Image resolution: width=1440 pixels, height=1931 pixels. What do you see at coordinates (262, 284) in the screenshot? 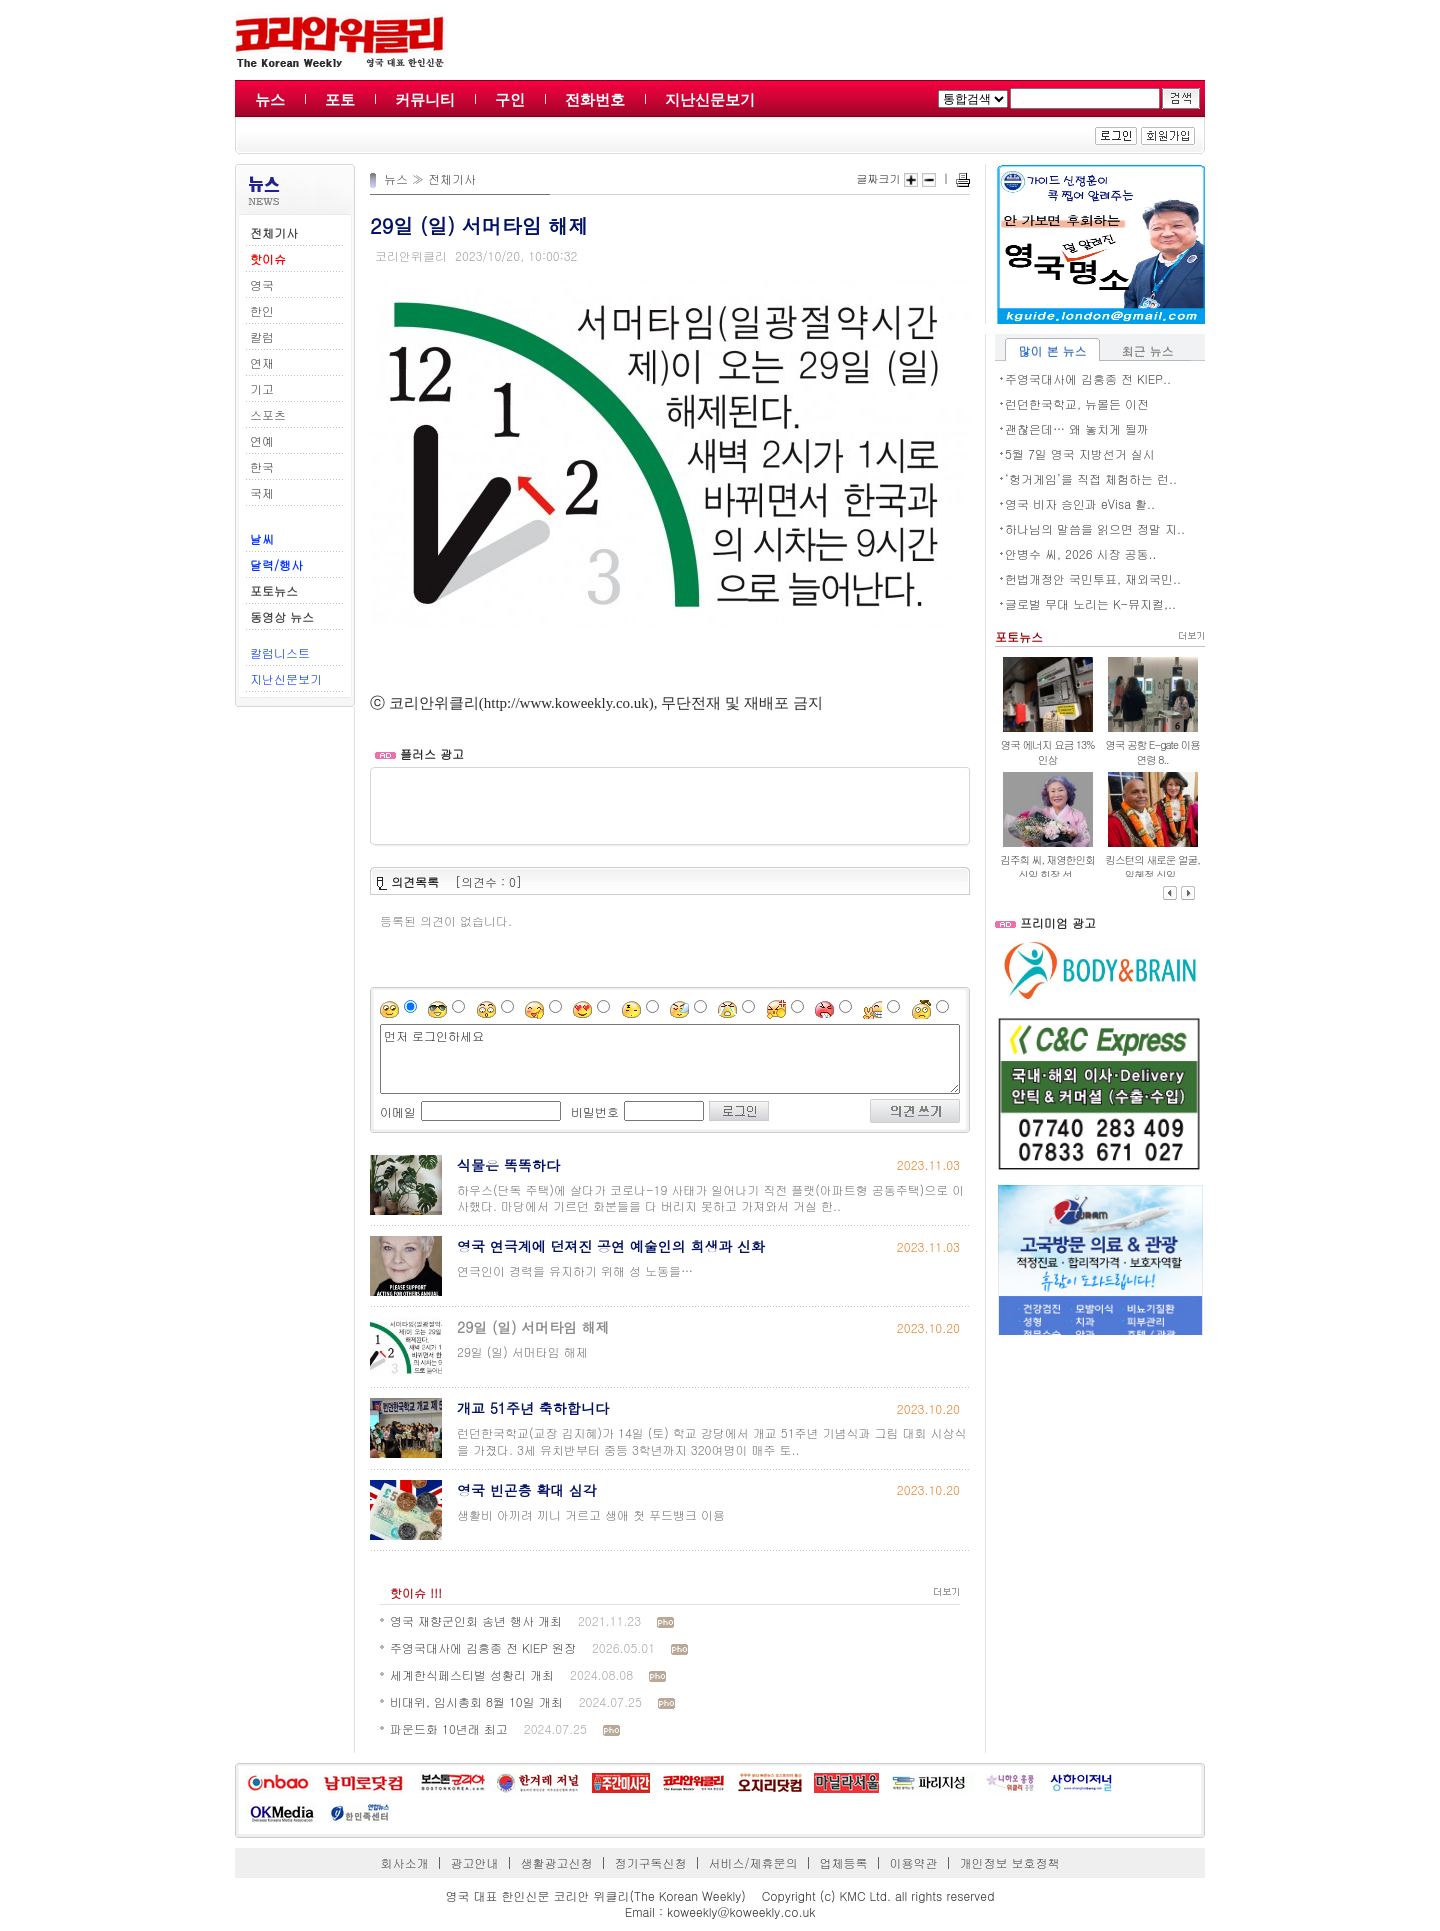
I see `영국` at bounding box center [262, 284].